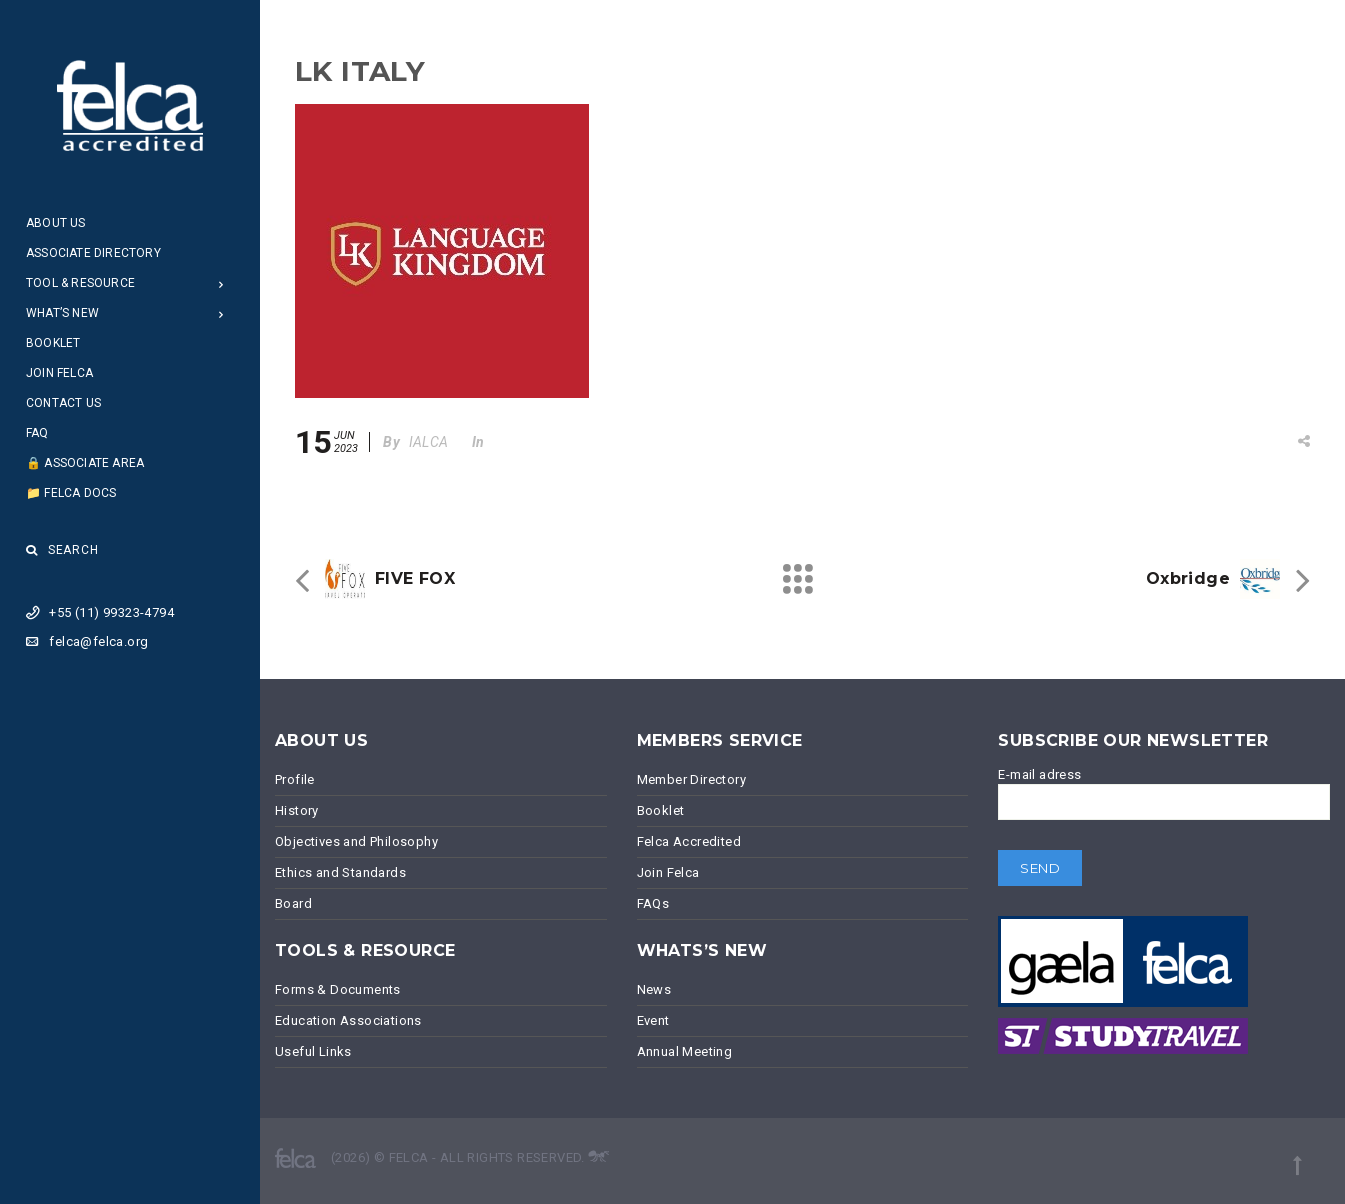 This screenshot has width=1345, height=1204. What do you see at coordinates (56, 223) in the screenshot?
I see `About Us` at bounding box center [56, 223].